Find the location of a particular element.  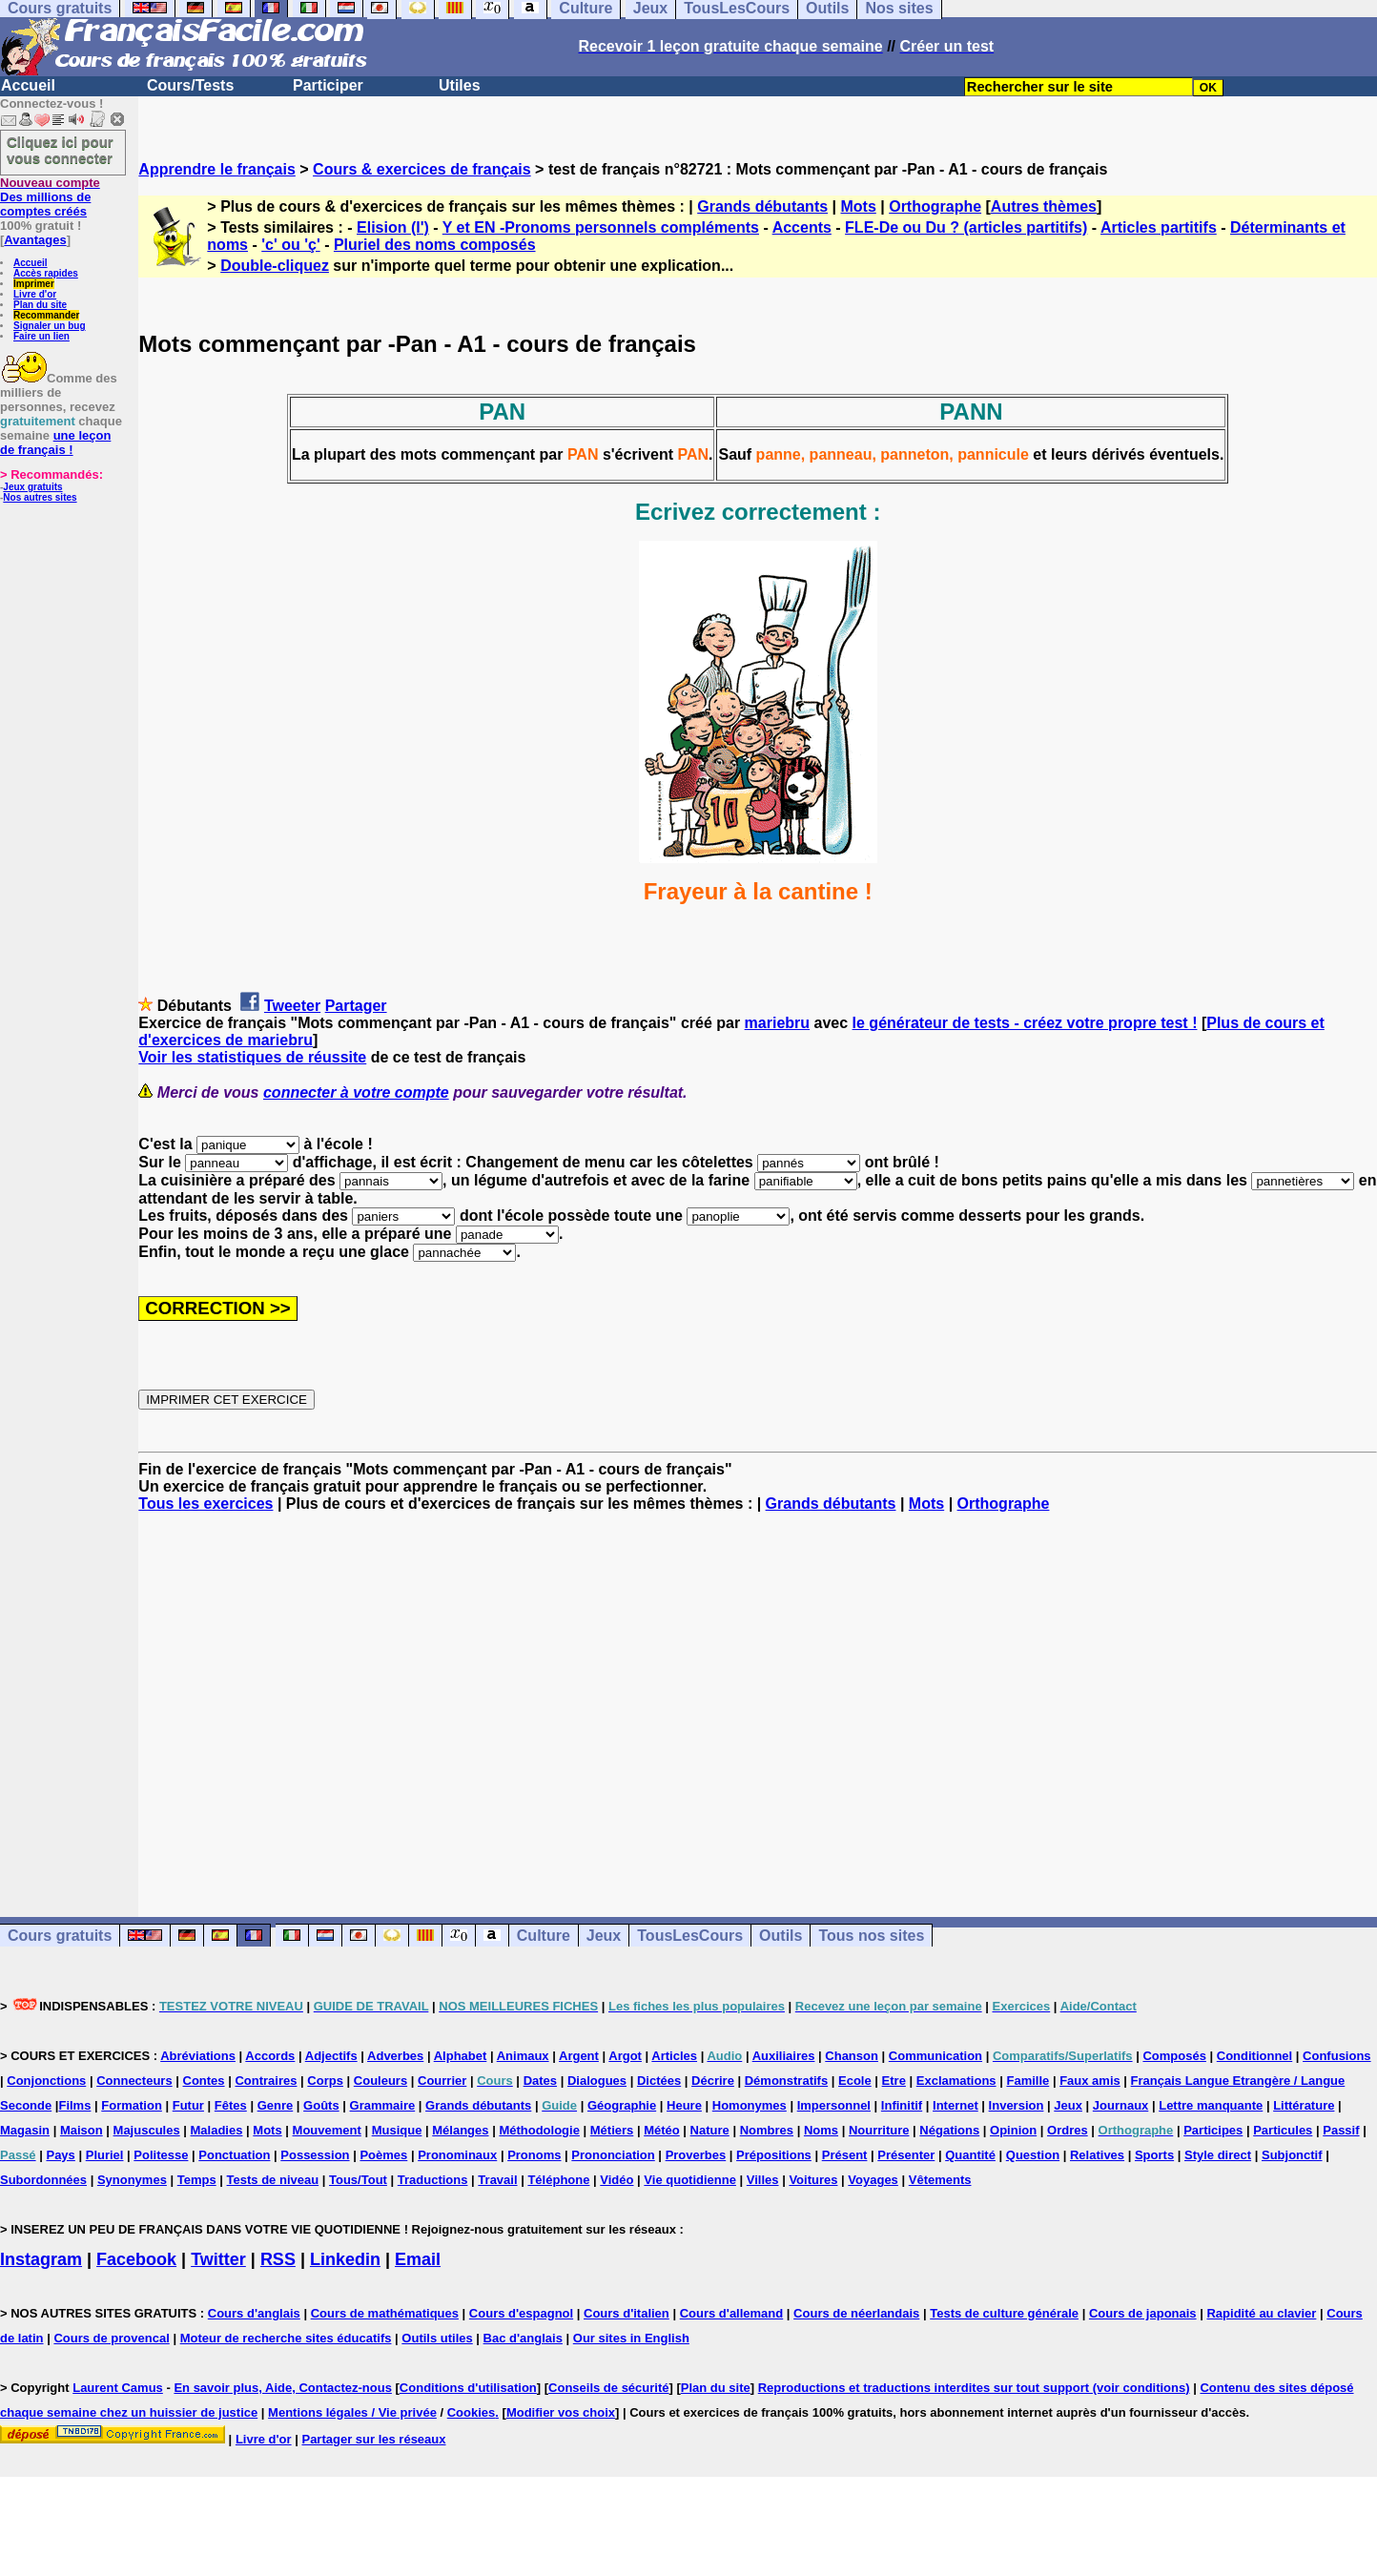

Formation is located at coordinates (131, 2105).